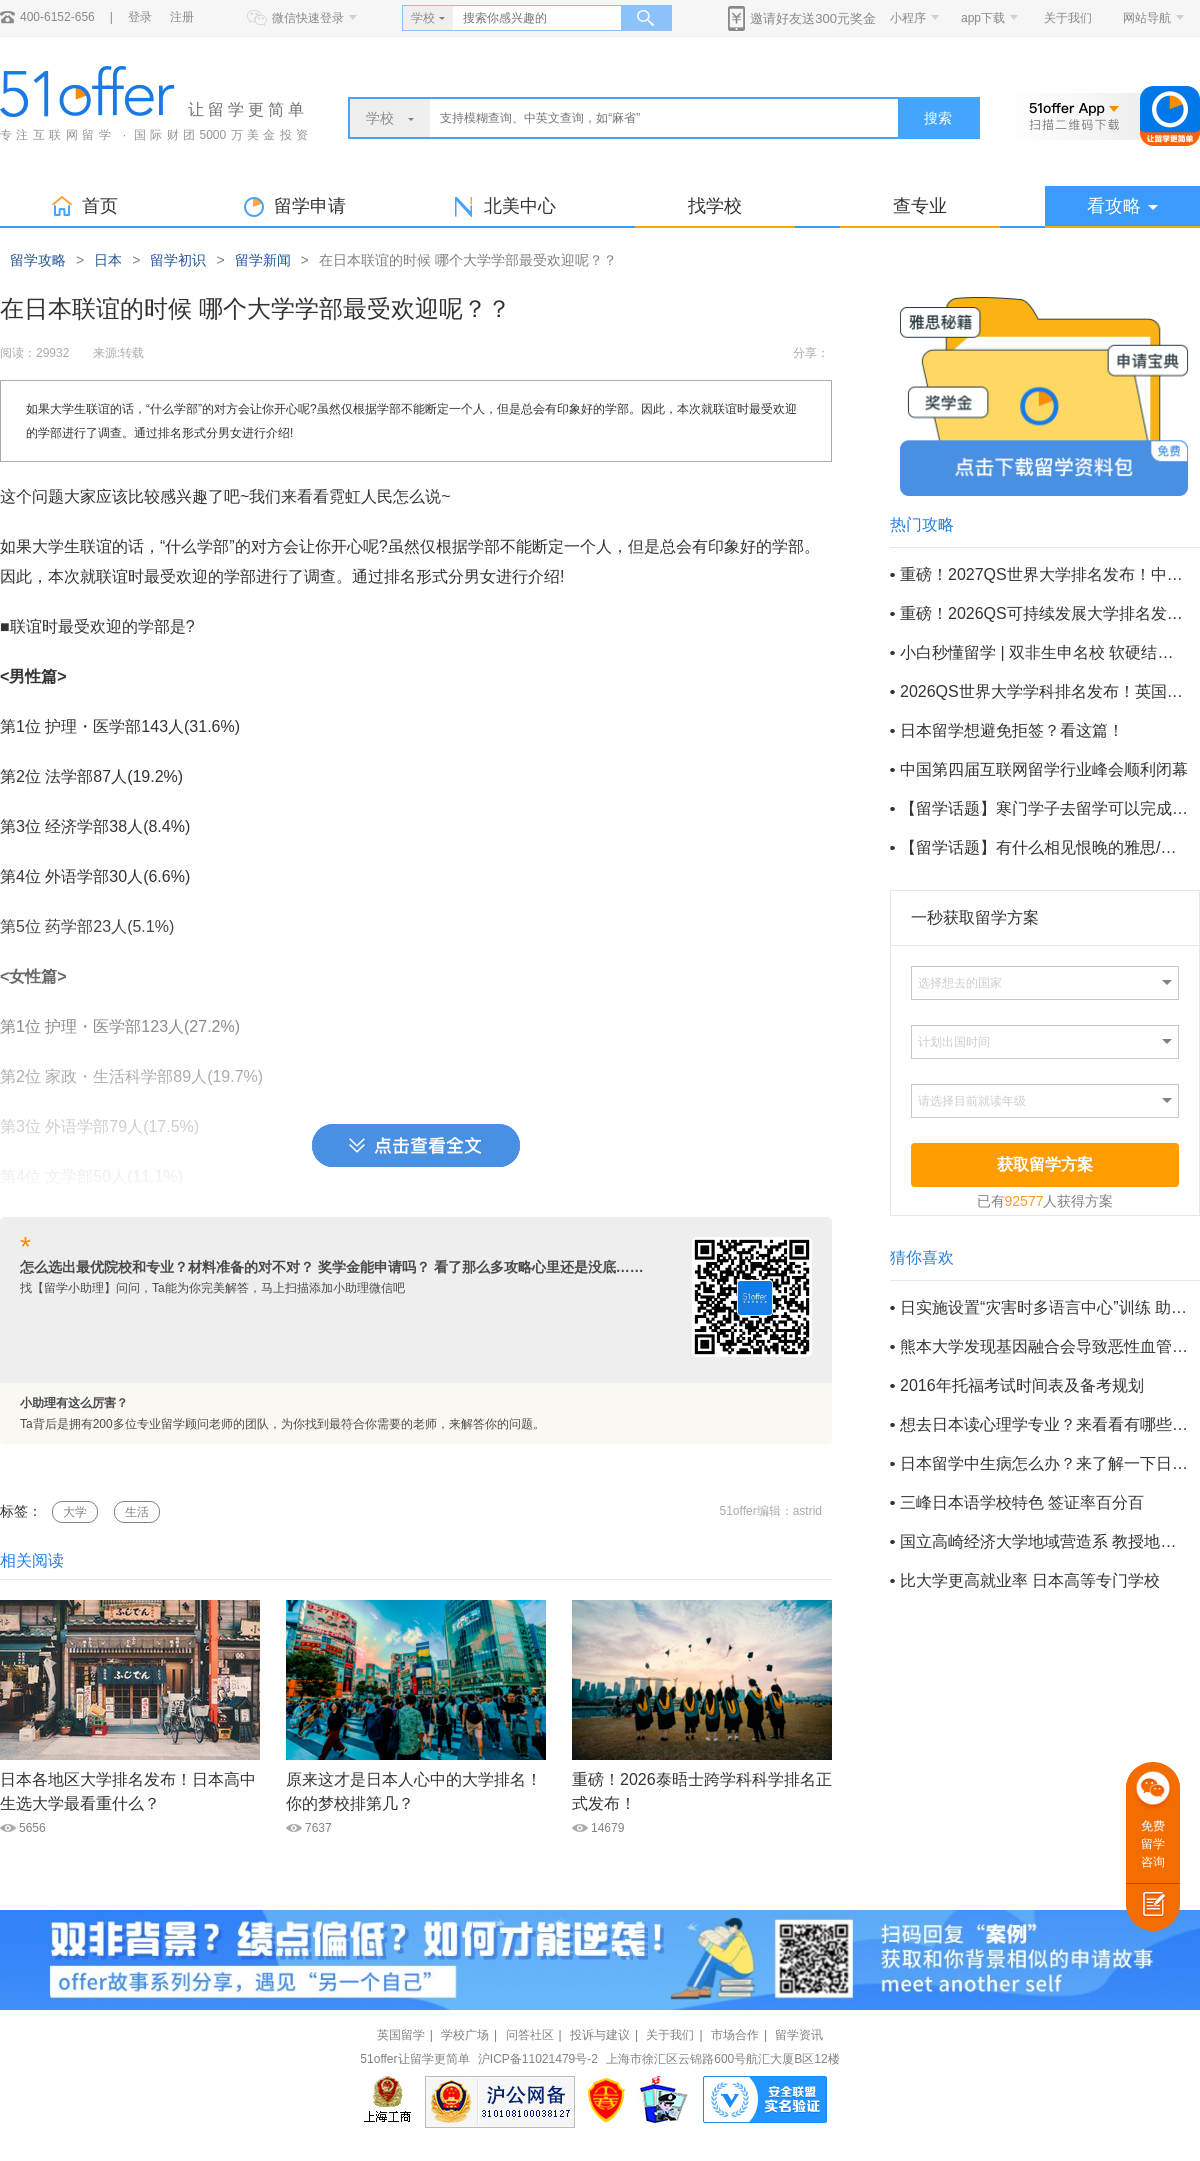  What do you see at coordinates (702, 1791) in the screenshot?
I see `重磅！2026泰晤士跨学科科学排名正式发布！` at bounding box center [702, 1791].